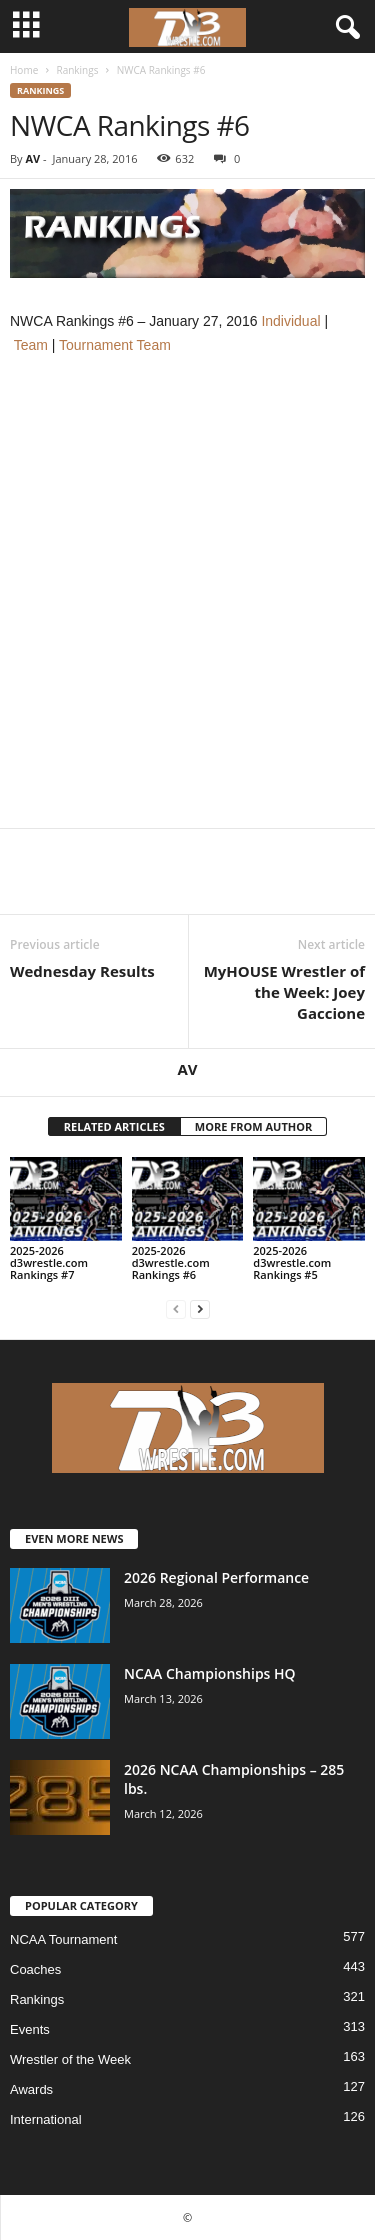 The width and height of the screenshot is (375, 2240). I want to click on Wrestler of the Week, so click(70, 2059).